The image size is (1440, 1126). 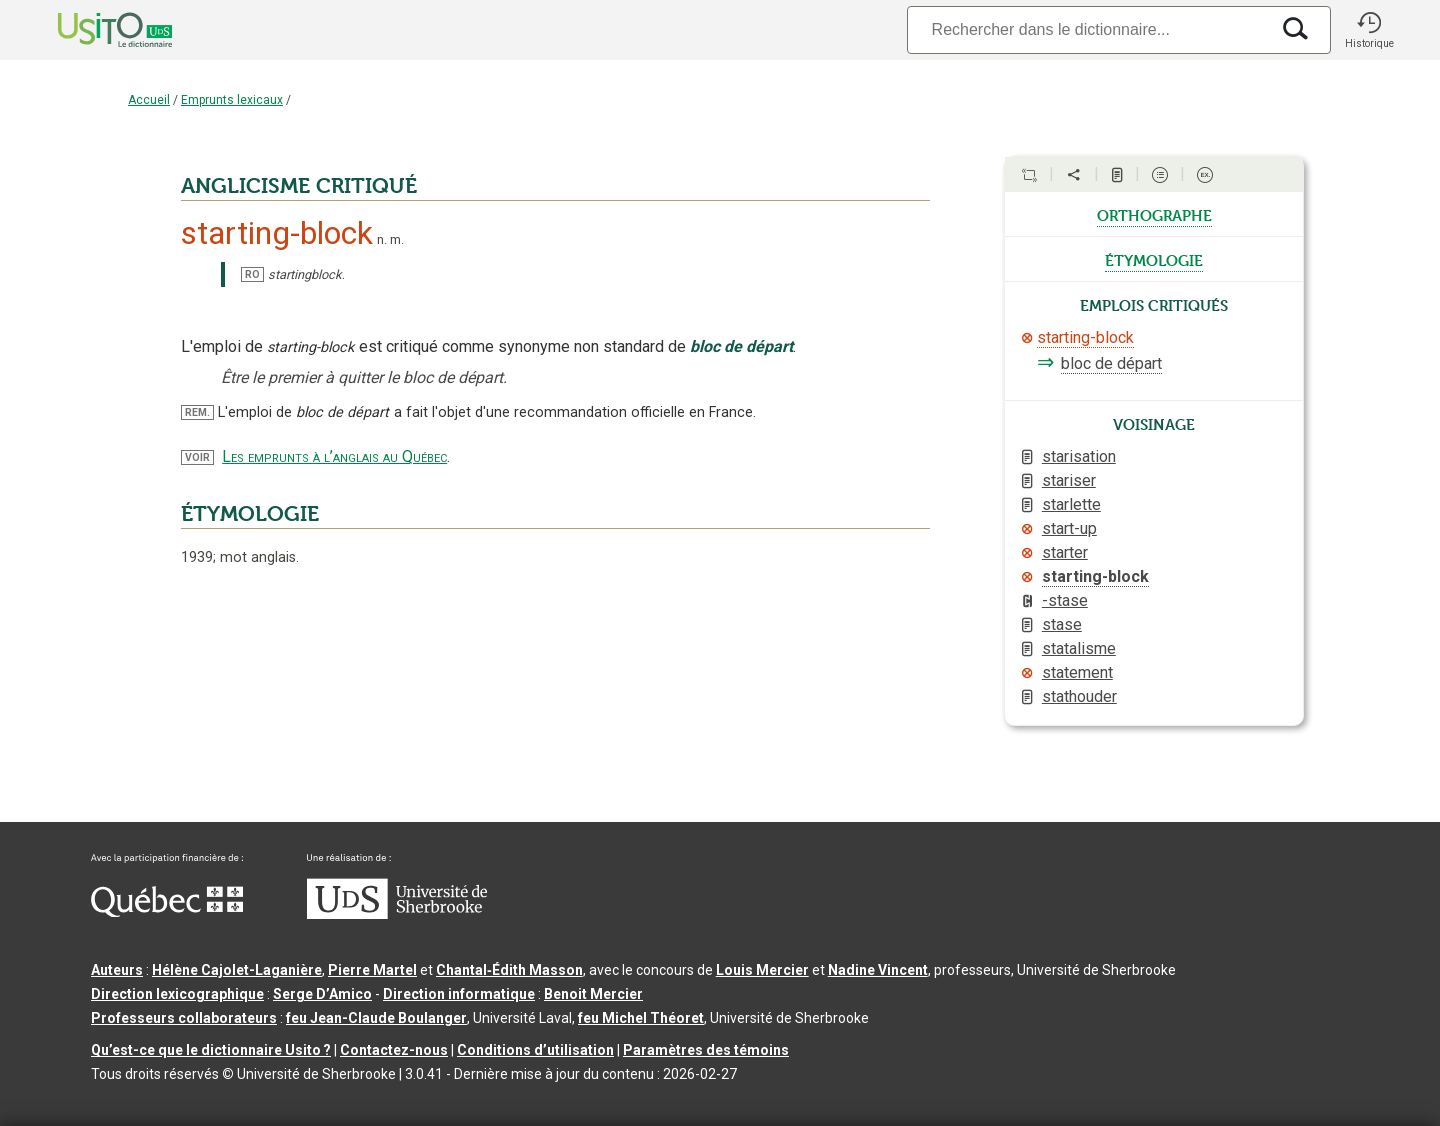 I want to click on stathouder, so click(x=1079, y=696).